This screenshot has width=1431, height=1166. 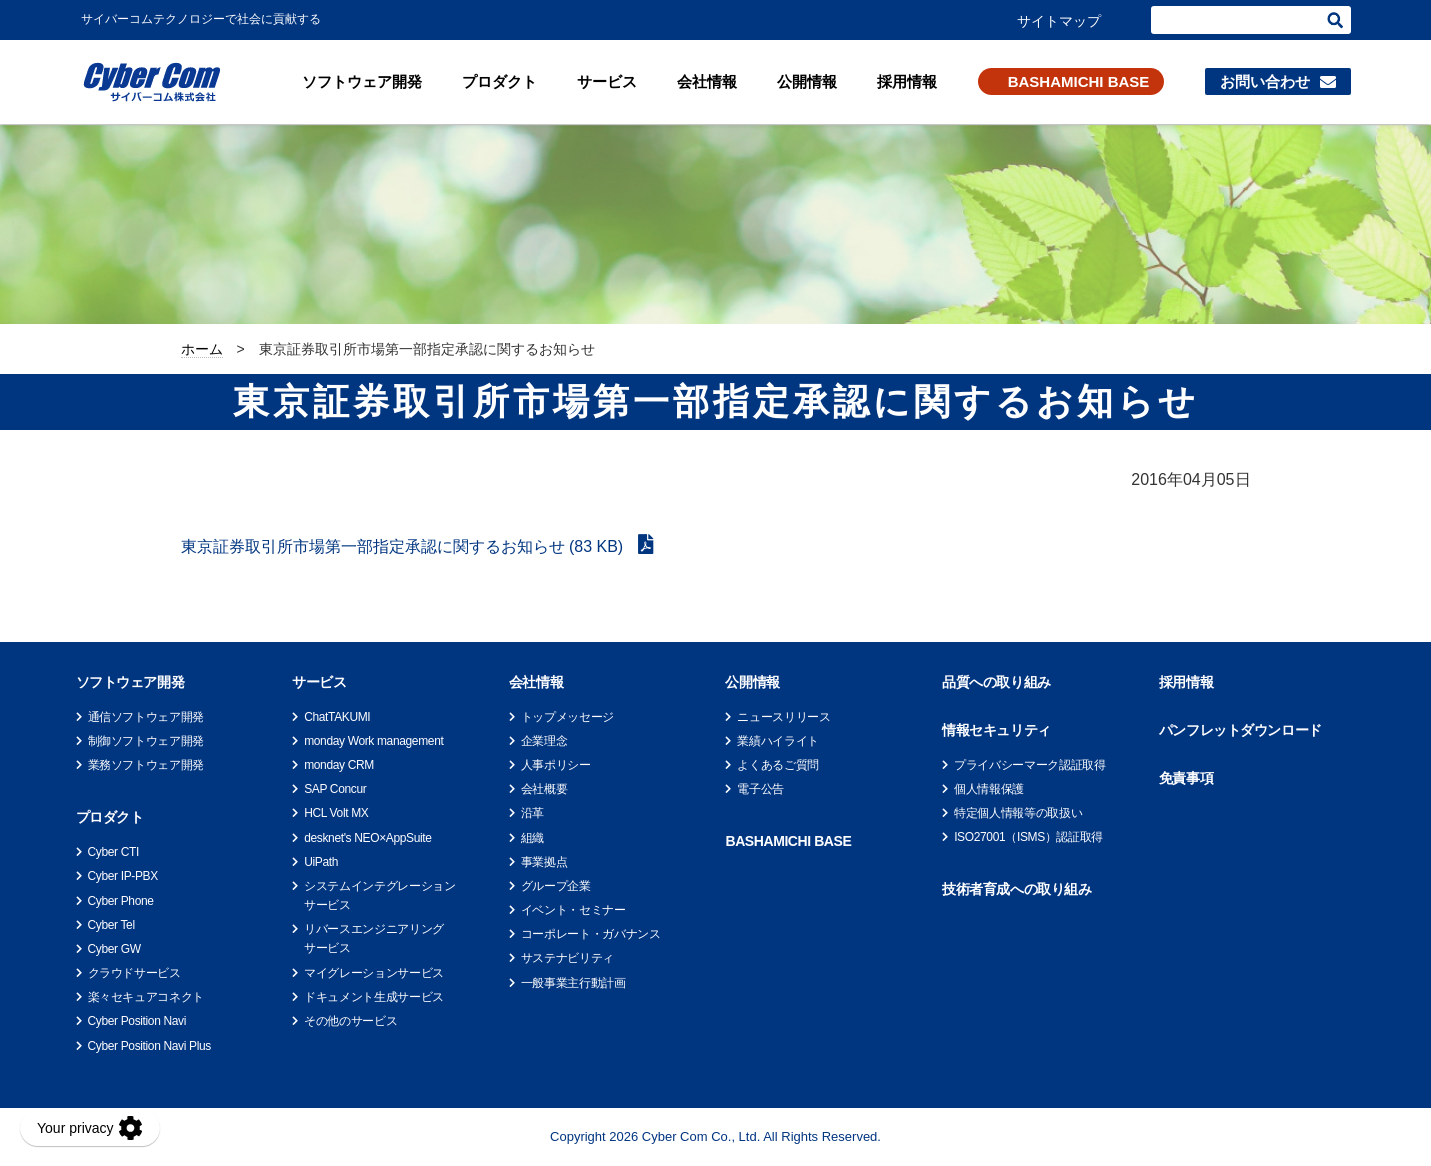 I want to click on マイグレーションサービス, so click(x=374, y=973).